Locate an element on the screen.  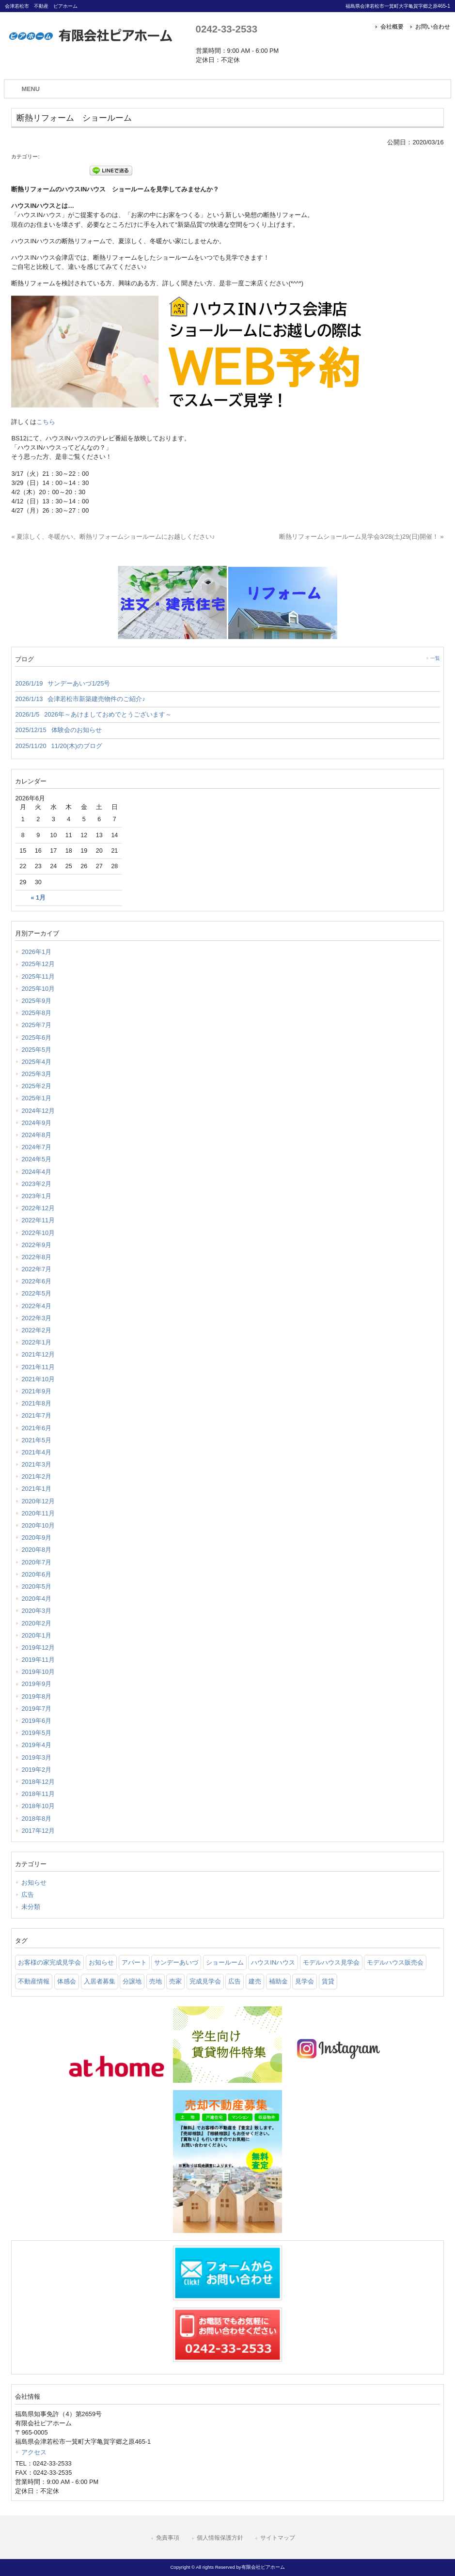
2019年9月 is located at coordinates (36, 1683).